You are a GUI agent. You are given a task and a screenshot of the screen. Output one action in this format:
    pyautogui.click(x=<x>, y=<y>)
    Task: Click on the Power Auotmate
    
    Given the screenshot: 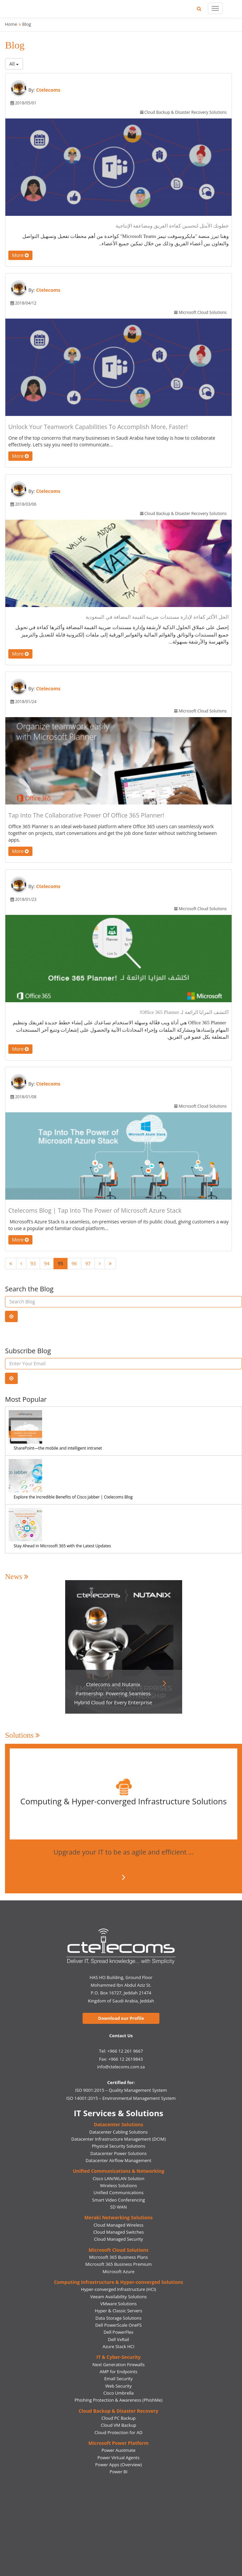 What is the action you would take?
    pyautogui.click(x=119, y=2450)
    